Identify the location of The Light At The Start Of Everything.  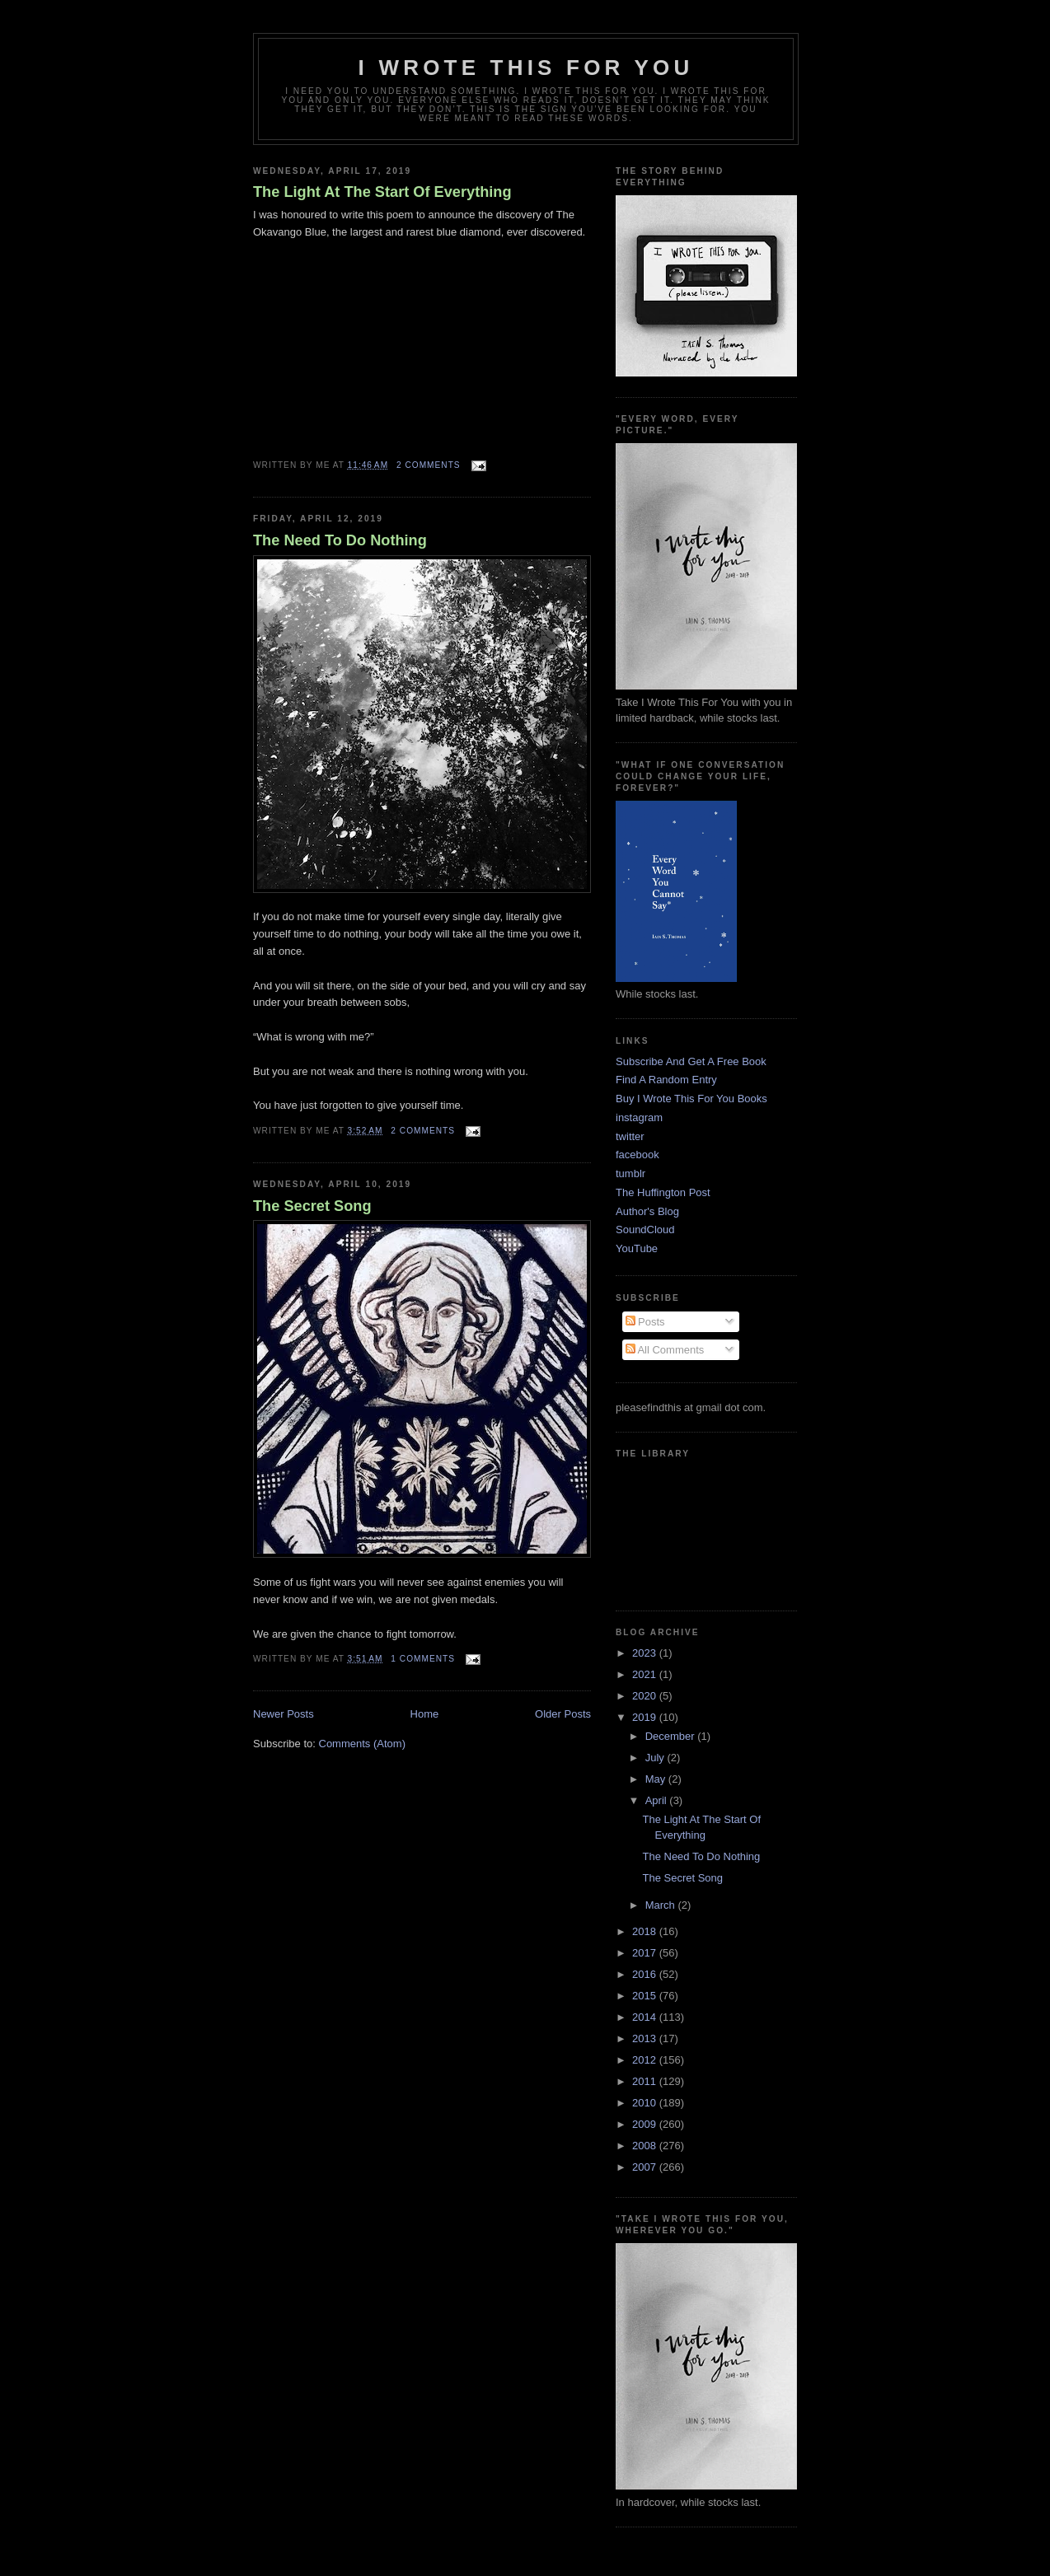
(382, 192).